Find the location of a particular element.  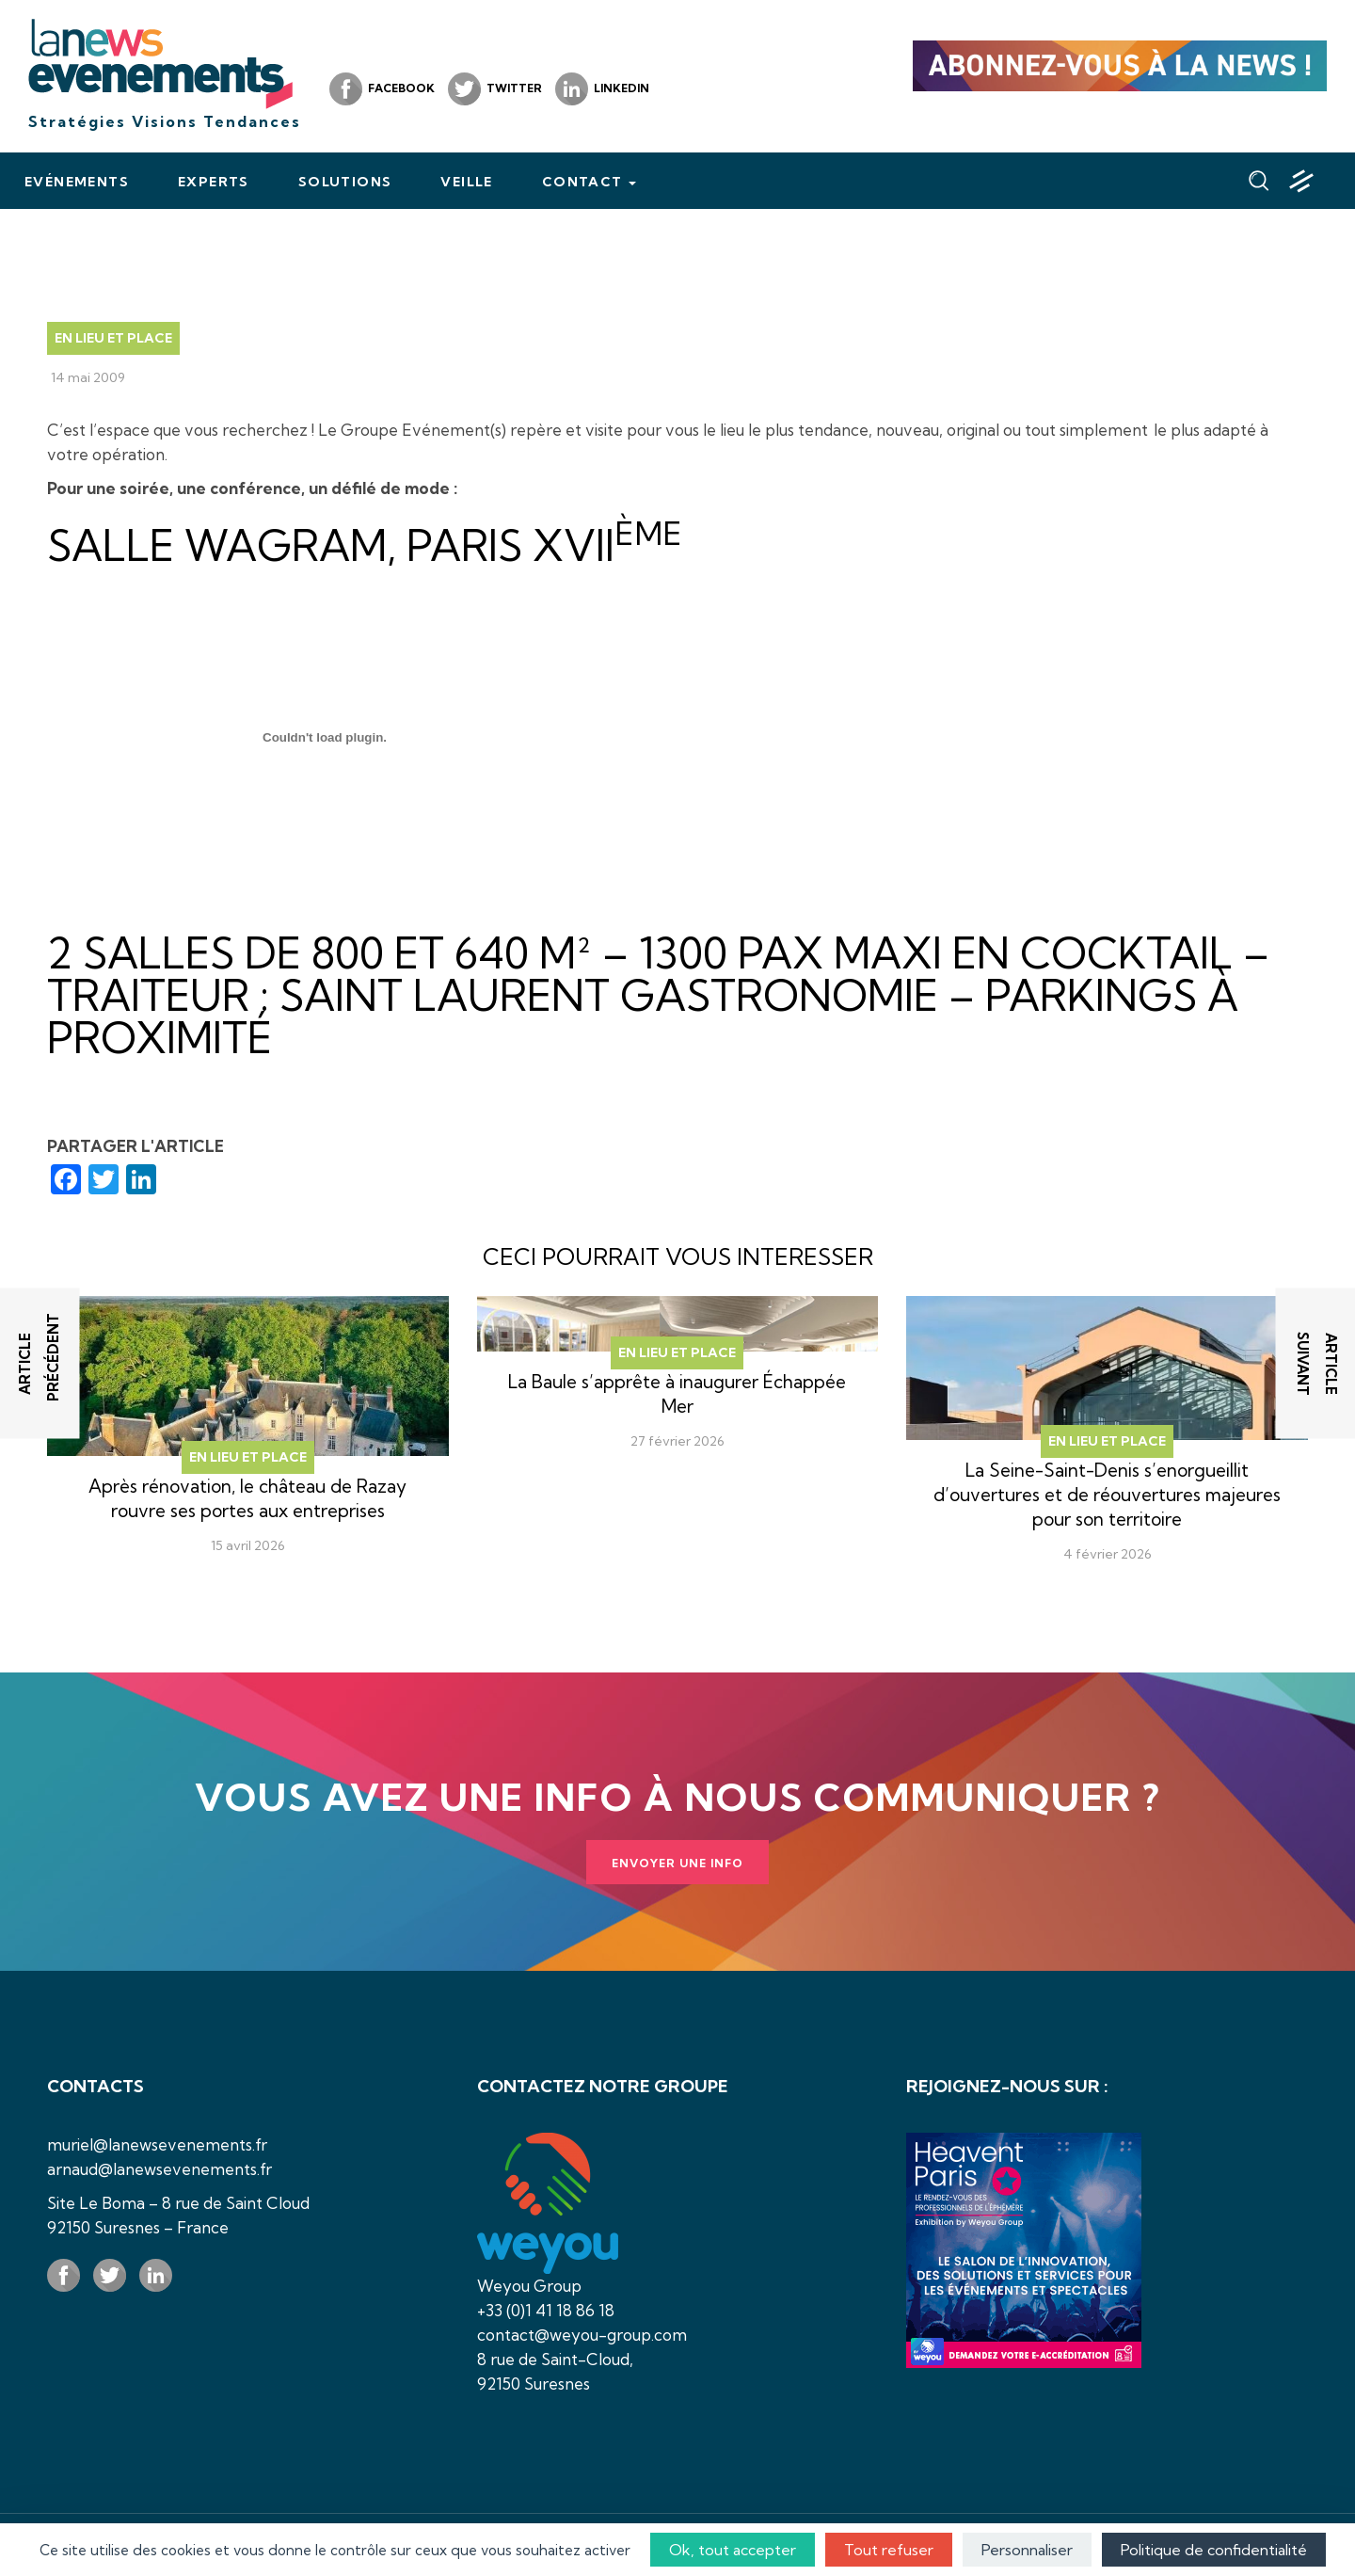

Ok, tout accepter [Cookies : Ok, tout accepter] is located at coordinates (732, 2549).